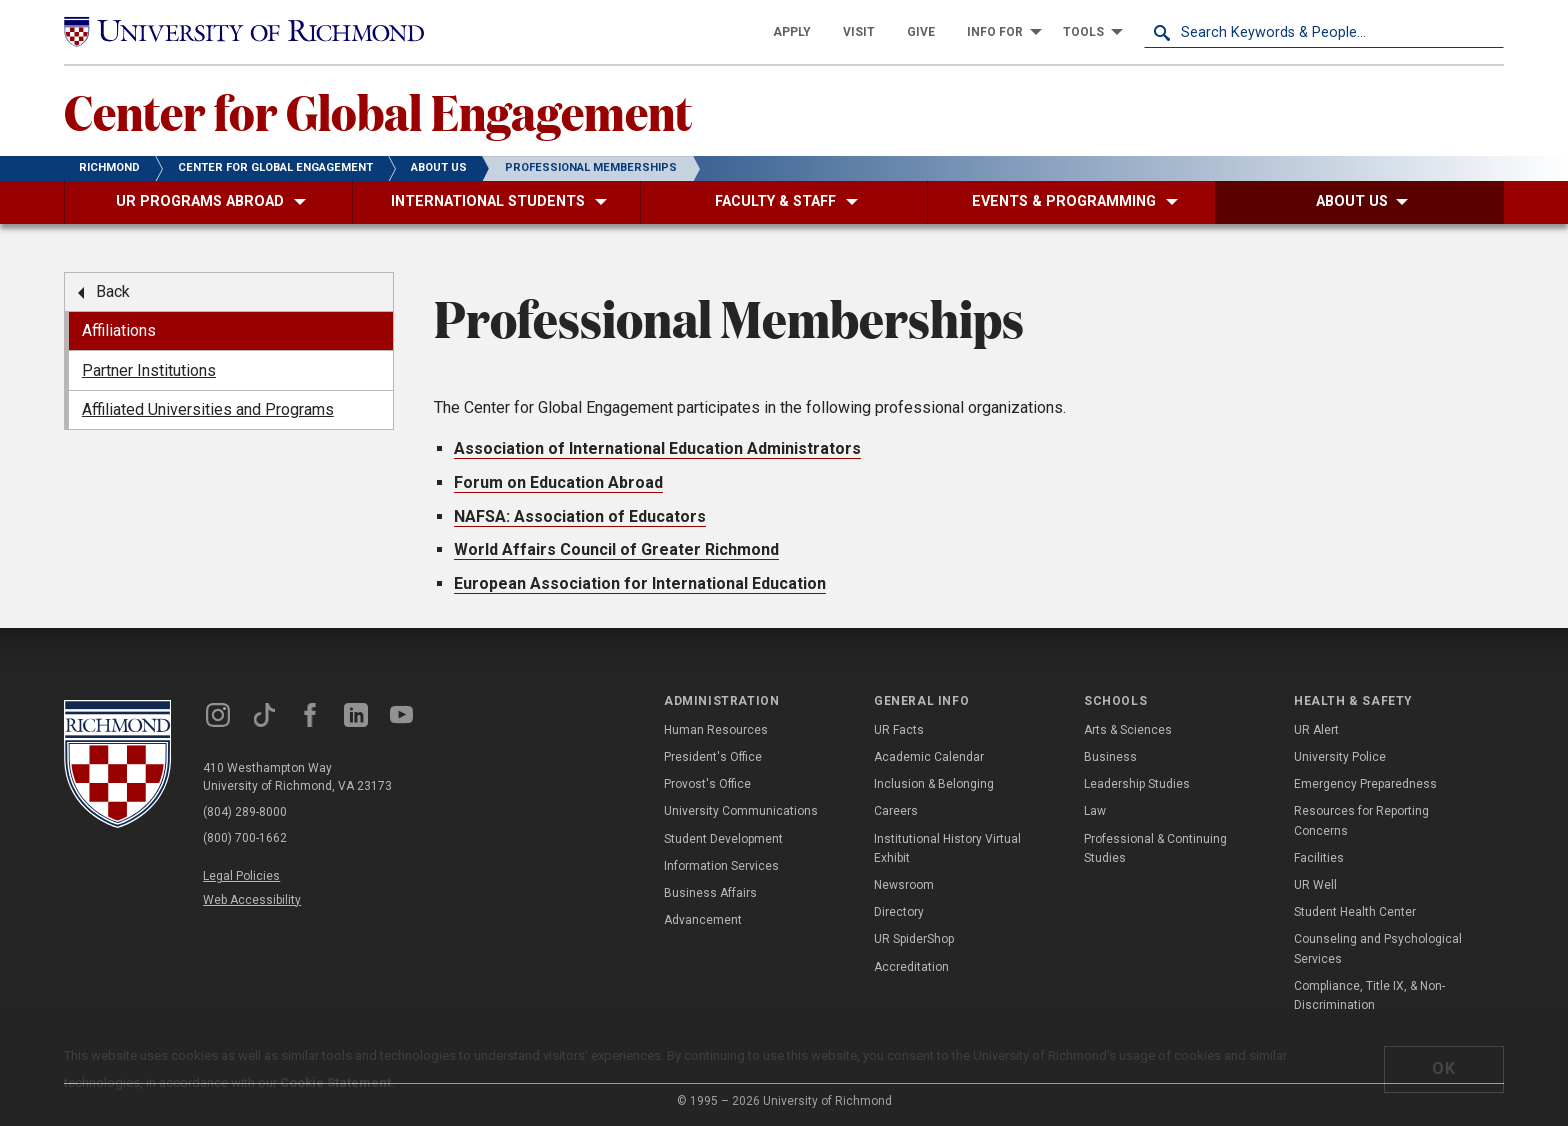  Describe the element at coordinates (929, 757) in the screenshot. I see `Academic Calendar` at that location.